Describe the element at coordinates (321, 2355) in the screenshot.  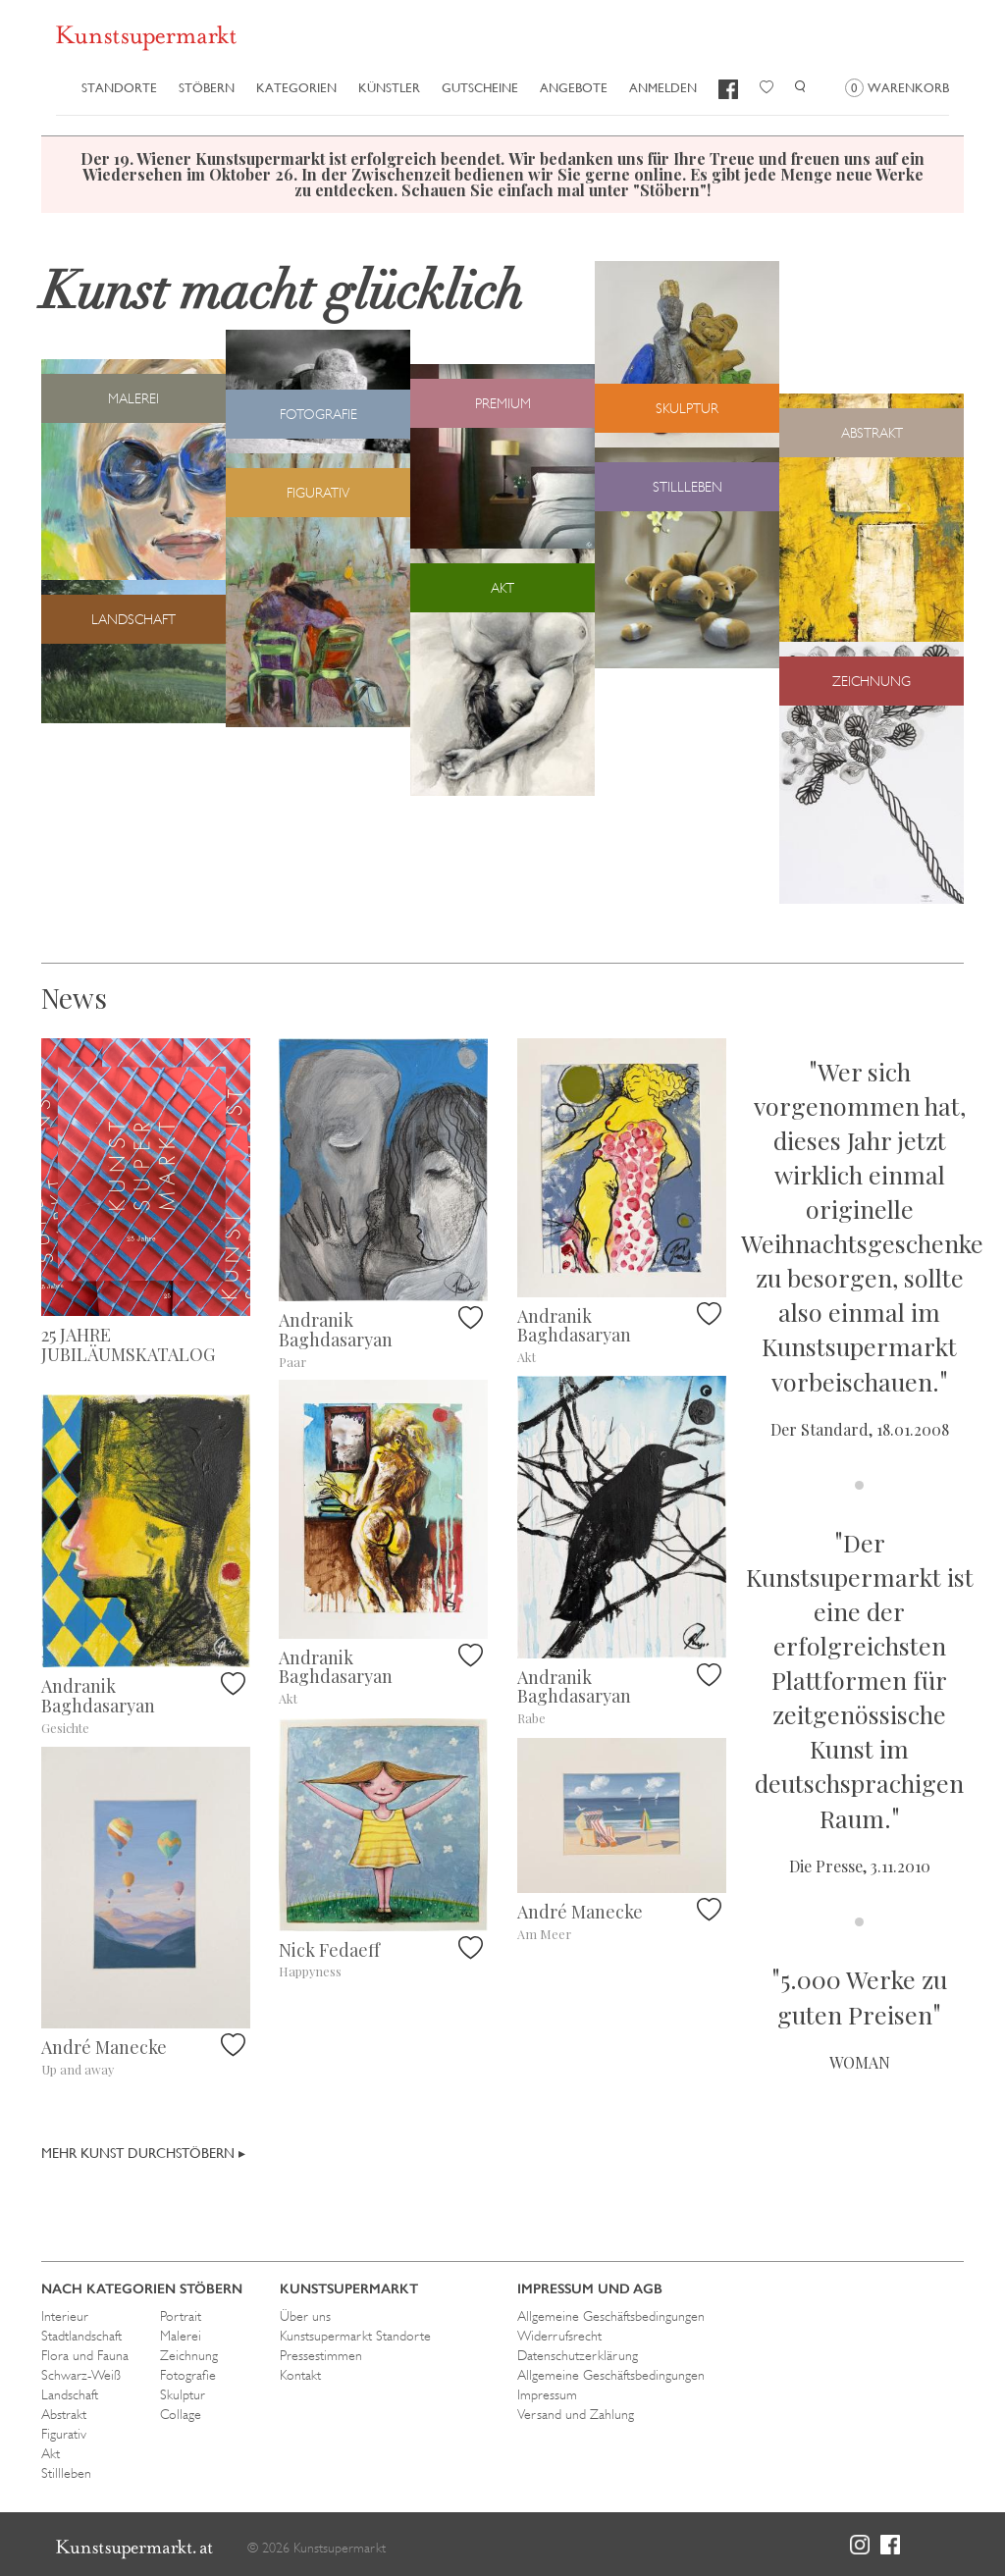
I see `Pressestimmen` at that location.